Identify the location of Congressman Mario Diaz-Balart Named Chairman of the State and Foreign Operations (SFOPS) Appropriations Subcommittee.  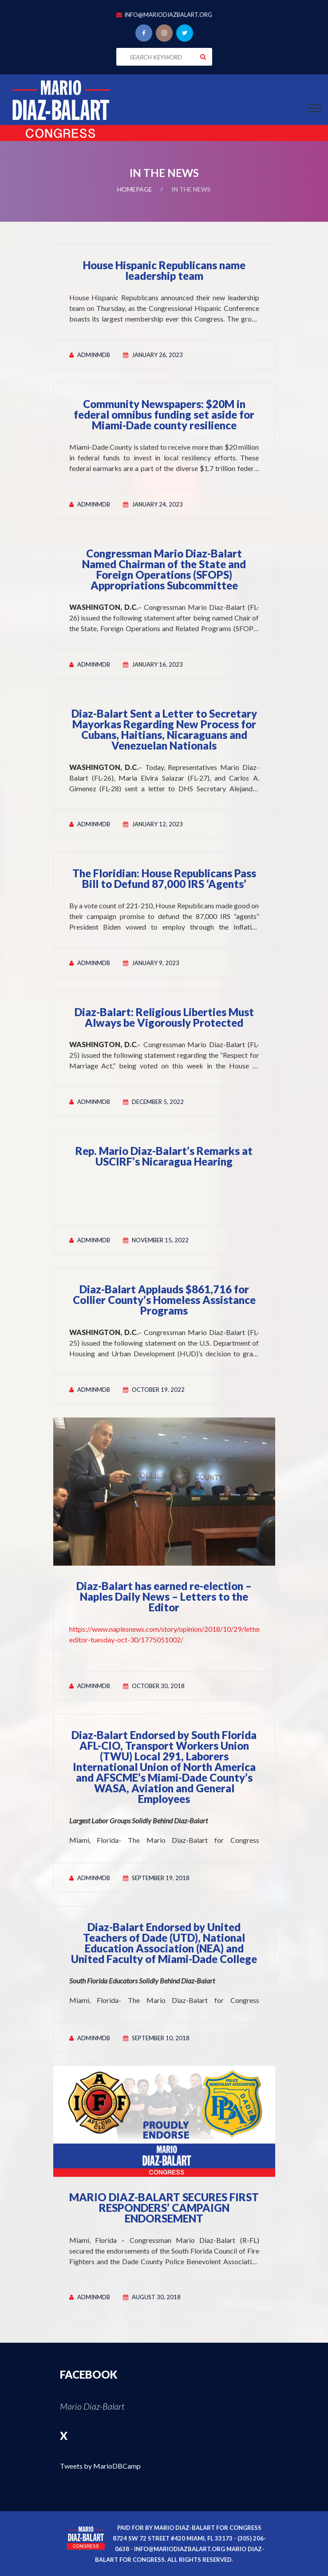
(164, 569).